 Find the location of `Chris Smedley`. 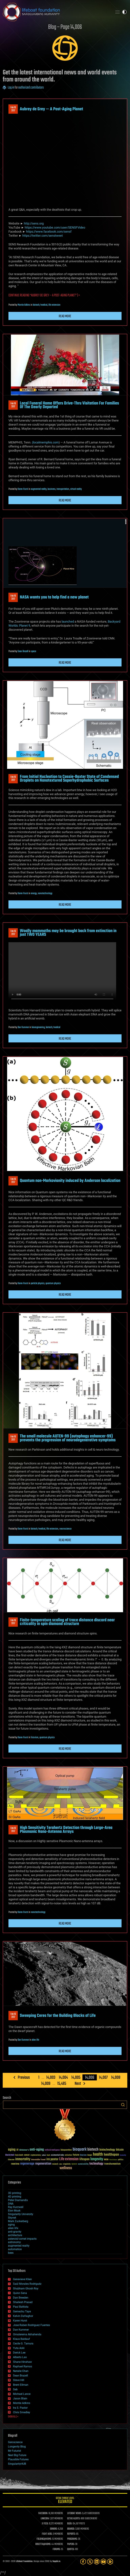

Chris Smedley is located at coordinates (21, 2412).